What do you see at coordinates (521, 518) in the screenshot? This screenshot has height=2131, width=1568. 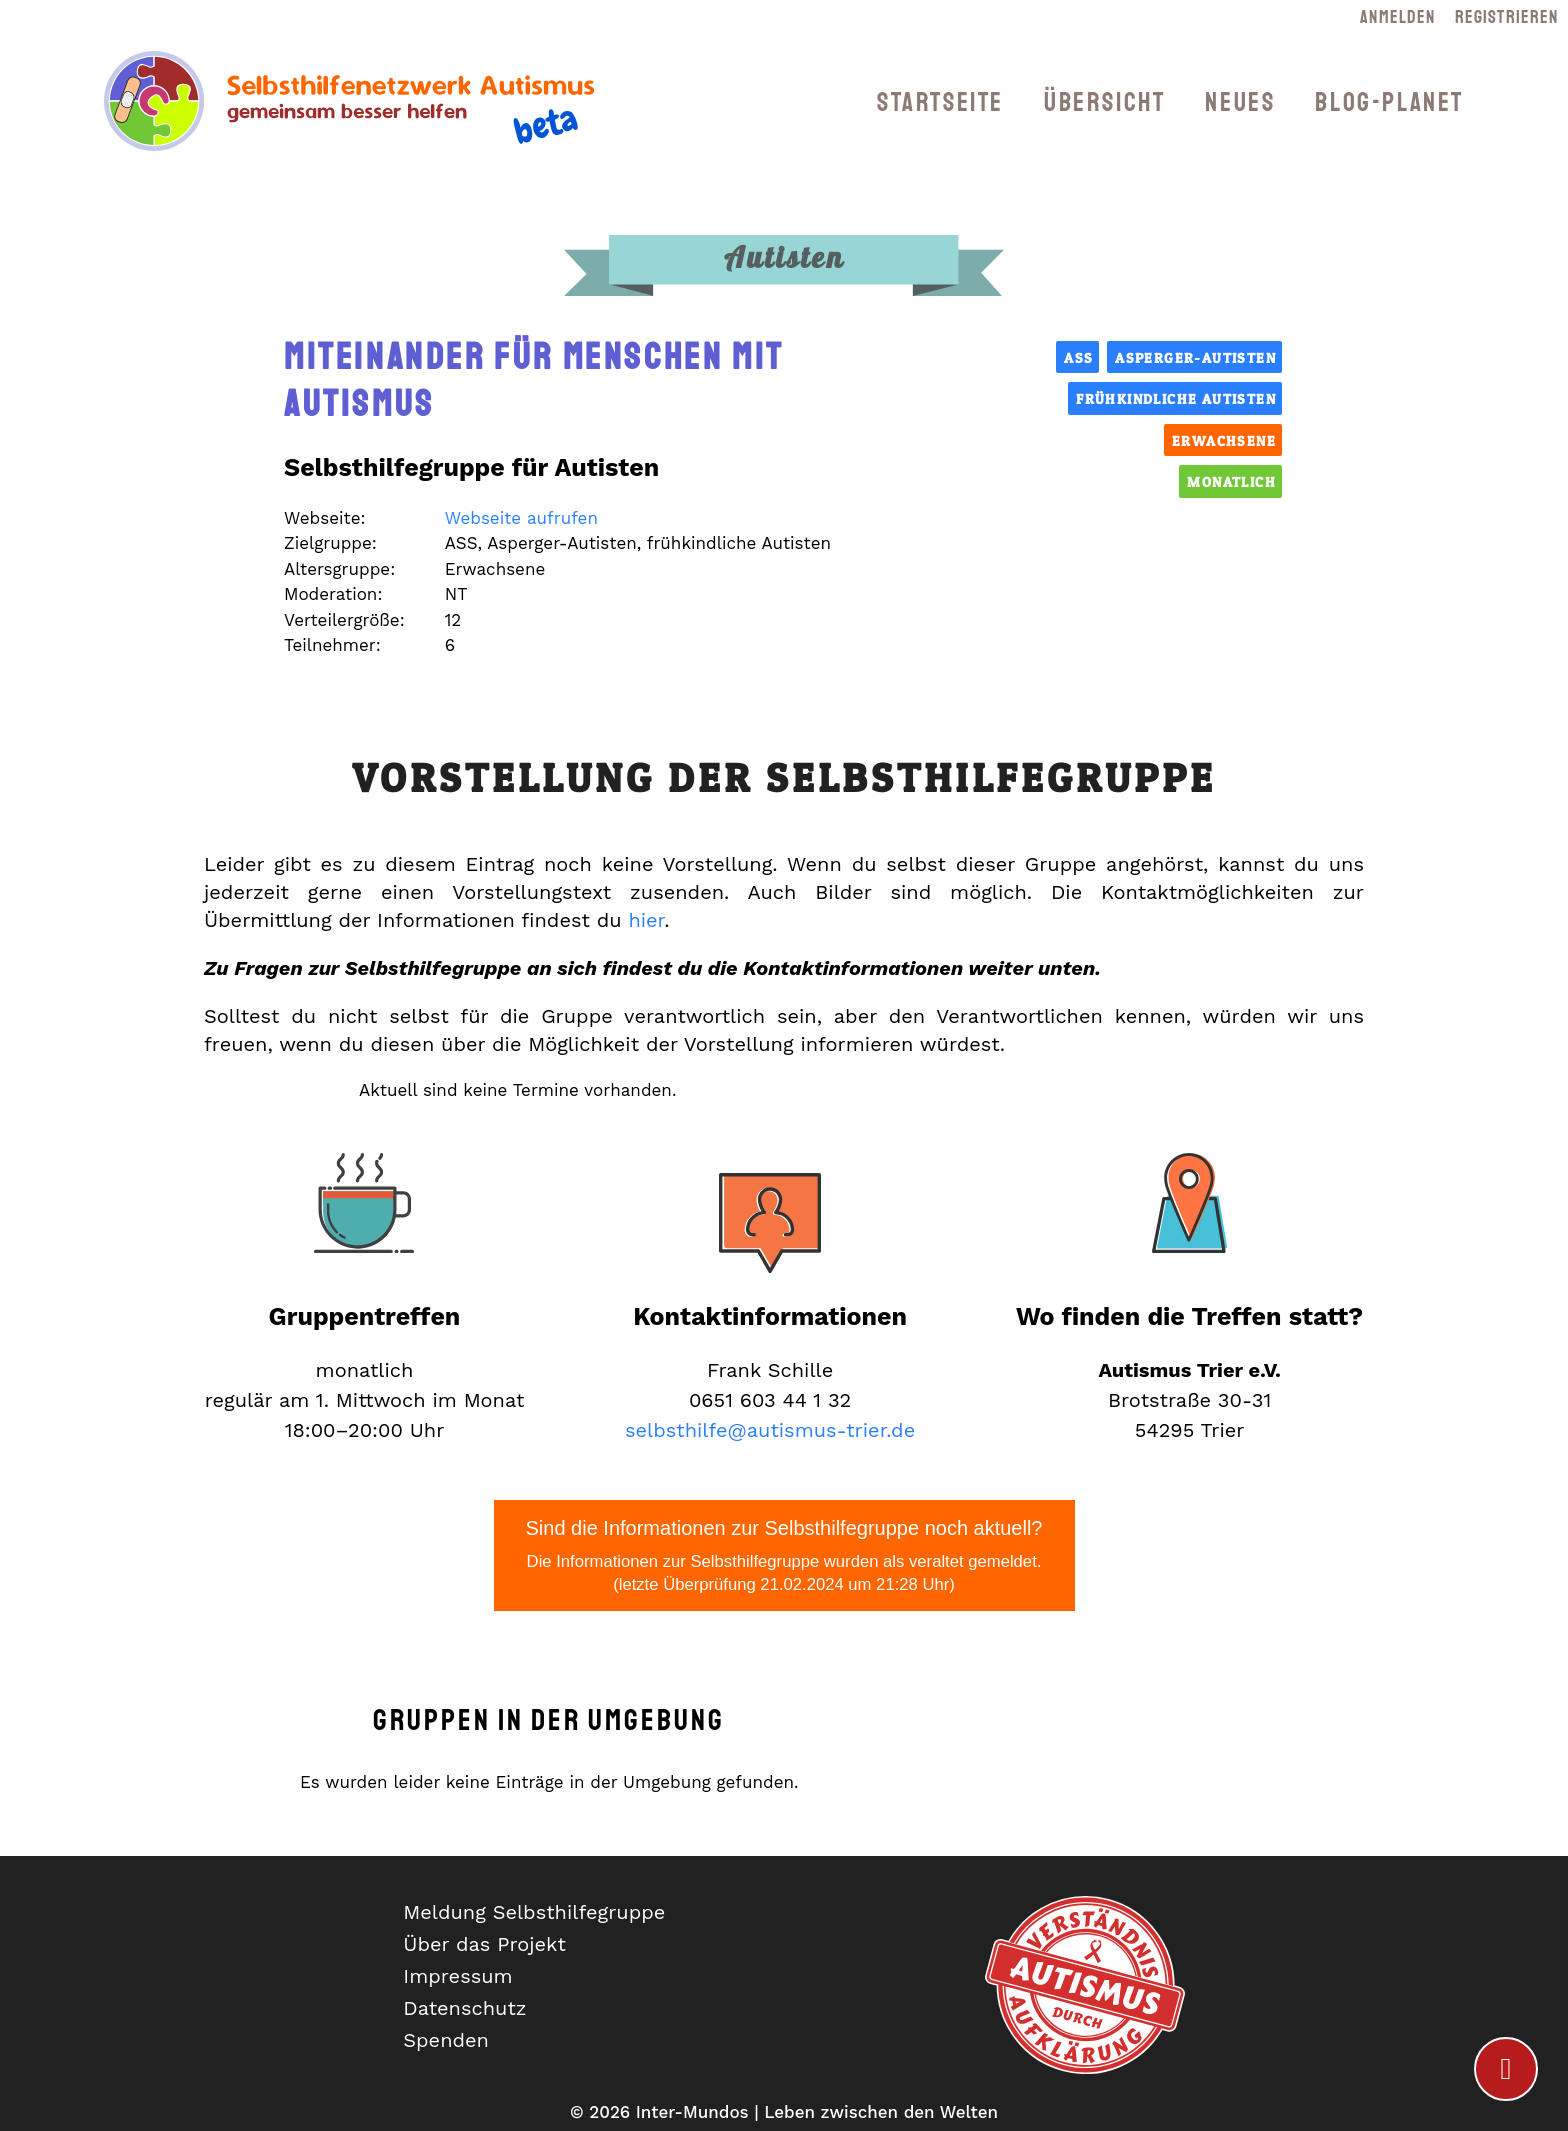 I see `Webseite aufrufen` at bounding box center [521, 518].